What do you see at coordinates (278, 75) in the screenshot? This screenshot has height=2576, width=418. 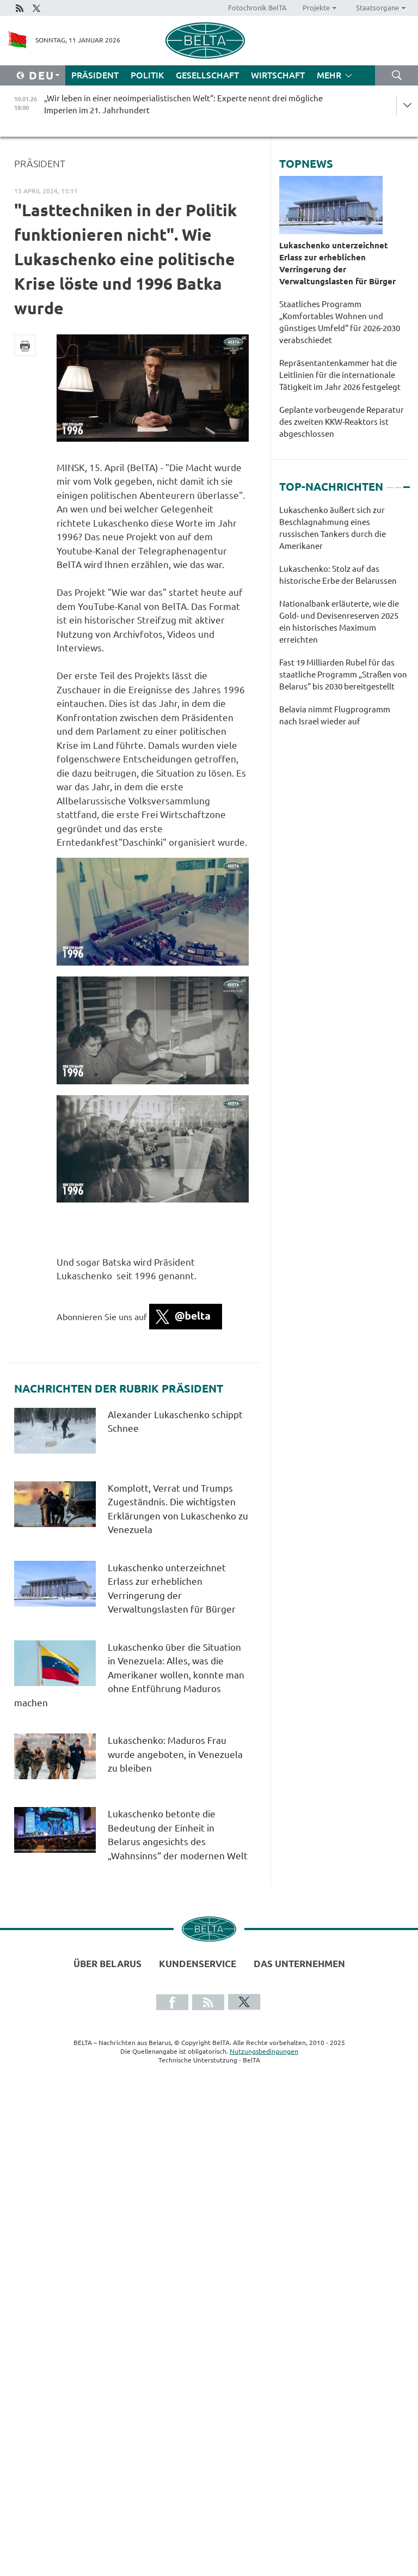 I see `Wirtschaft` at bounding box center [278, 75].